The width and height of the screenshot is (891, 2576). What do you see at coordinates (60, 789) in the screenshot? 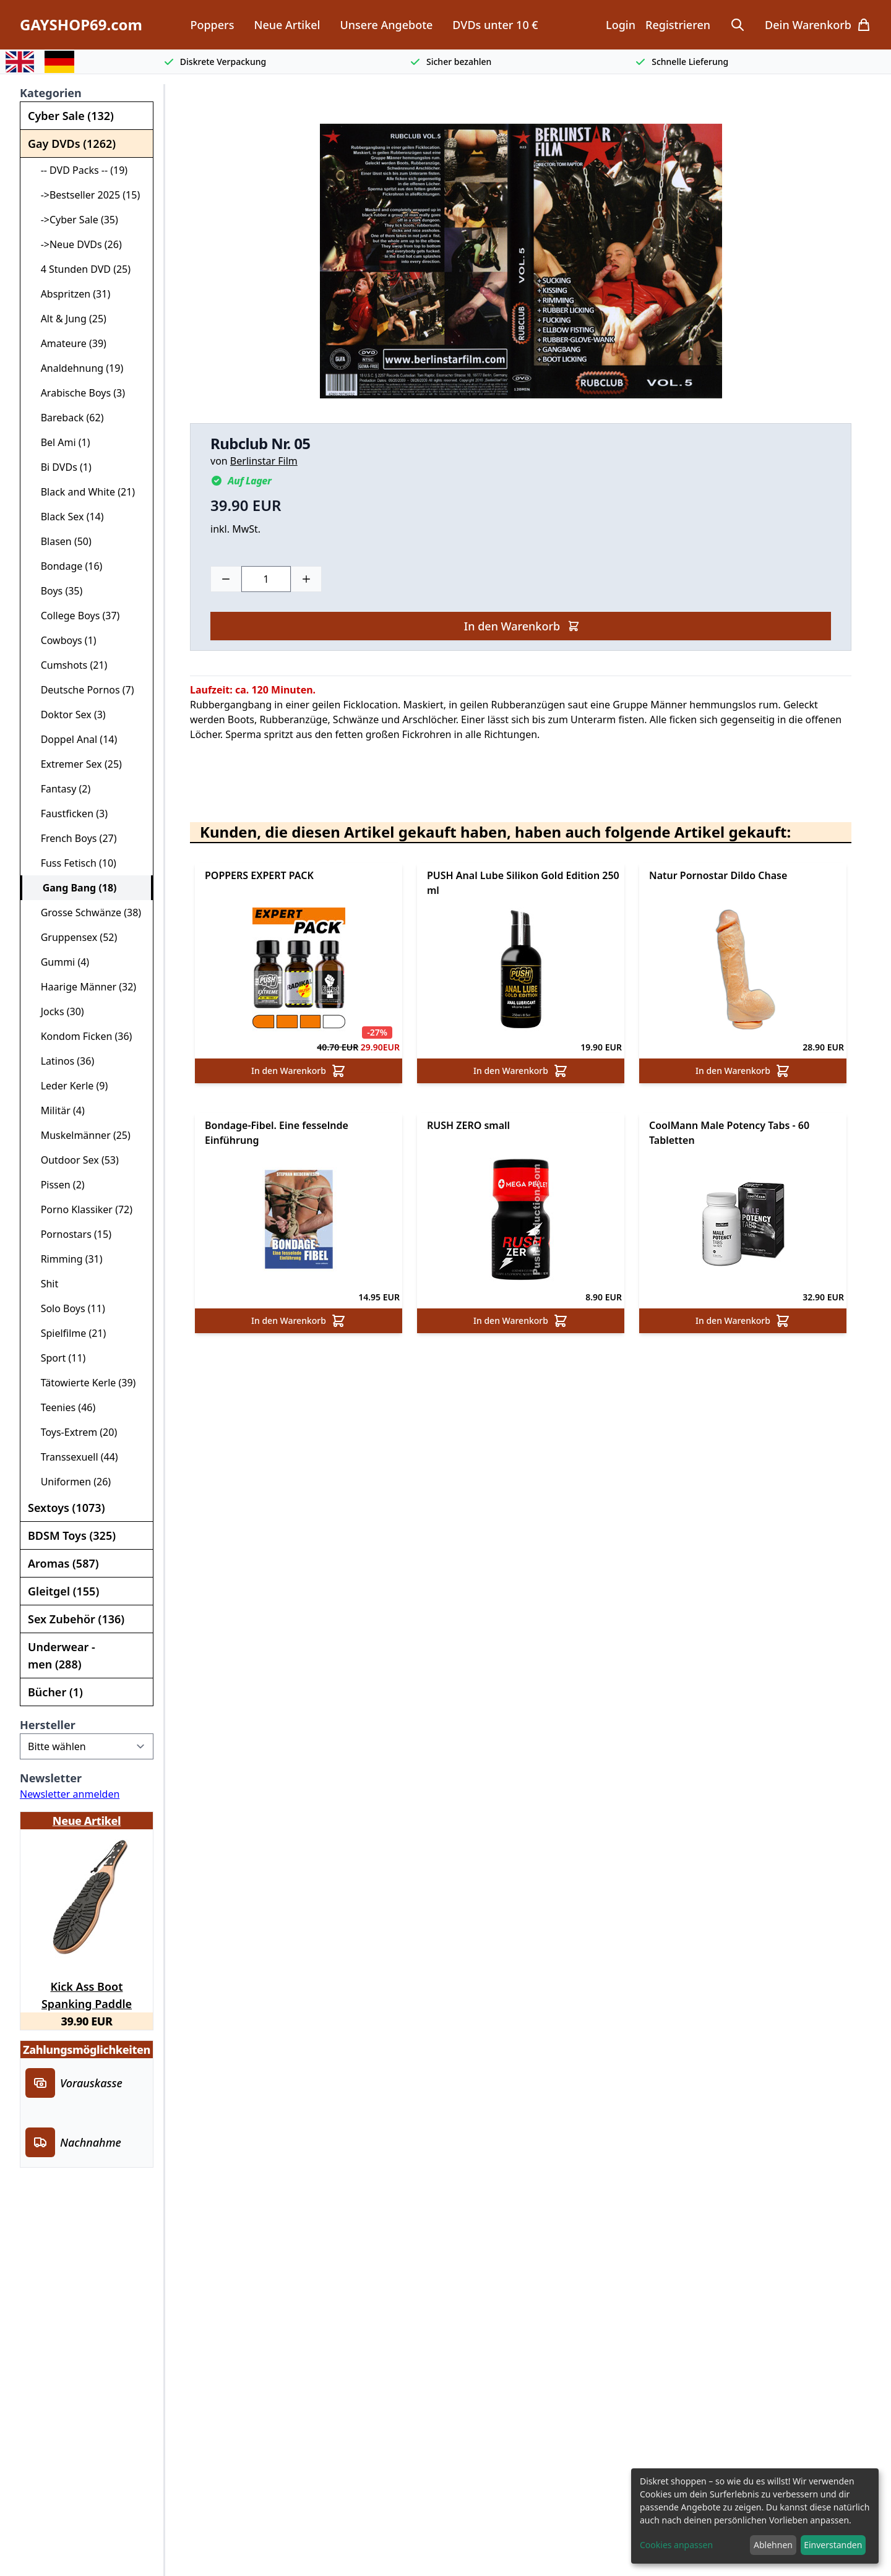
I see `Fantasy (2)` at bounding box center [60, 789].